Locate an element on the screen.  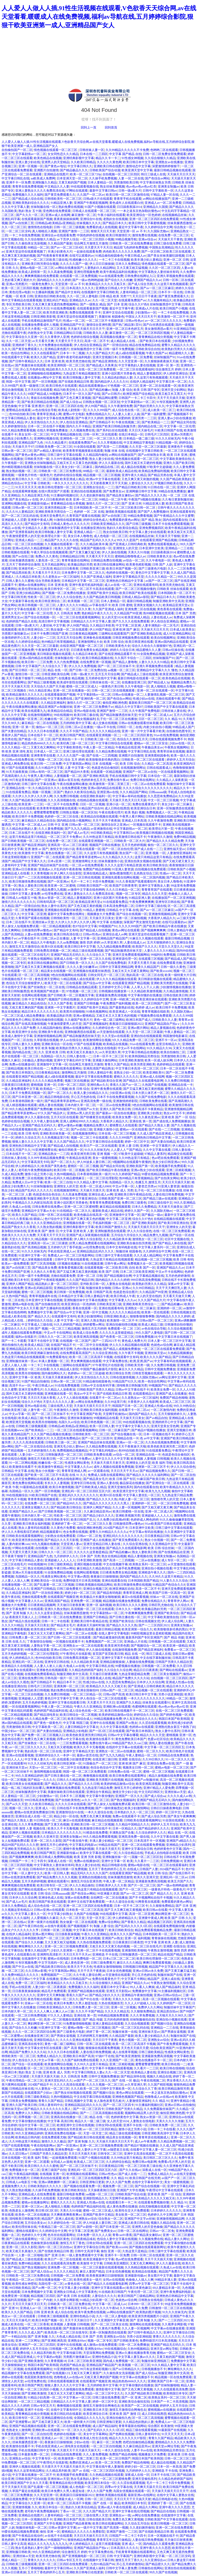
精品视频一区在线免费观看 is located at coordinates (53, 1239).